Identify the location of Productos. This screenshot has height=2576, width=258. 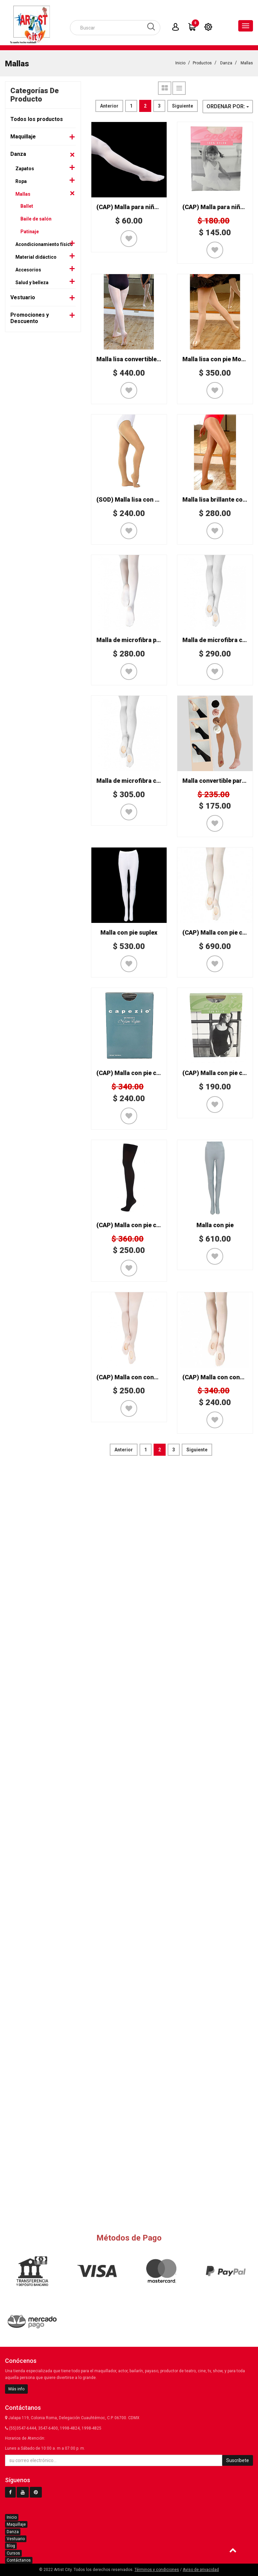
(202, 65).